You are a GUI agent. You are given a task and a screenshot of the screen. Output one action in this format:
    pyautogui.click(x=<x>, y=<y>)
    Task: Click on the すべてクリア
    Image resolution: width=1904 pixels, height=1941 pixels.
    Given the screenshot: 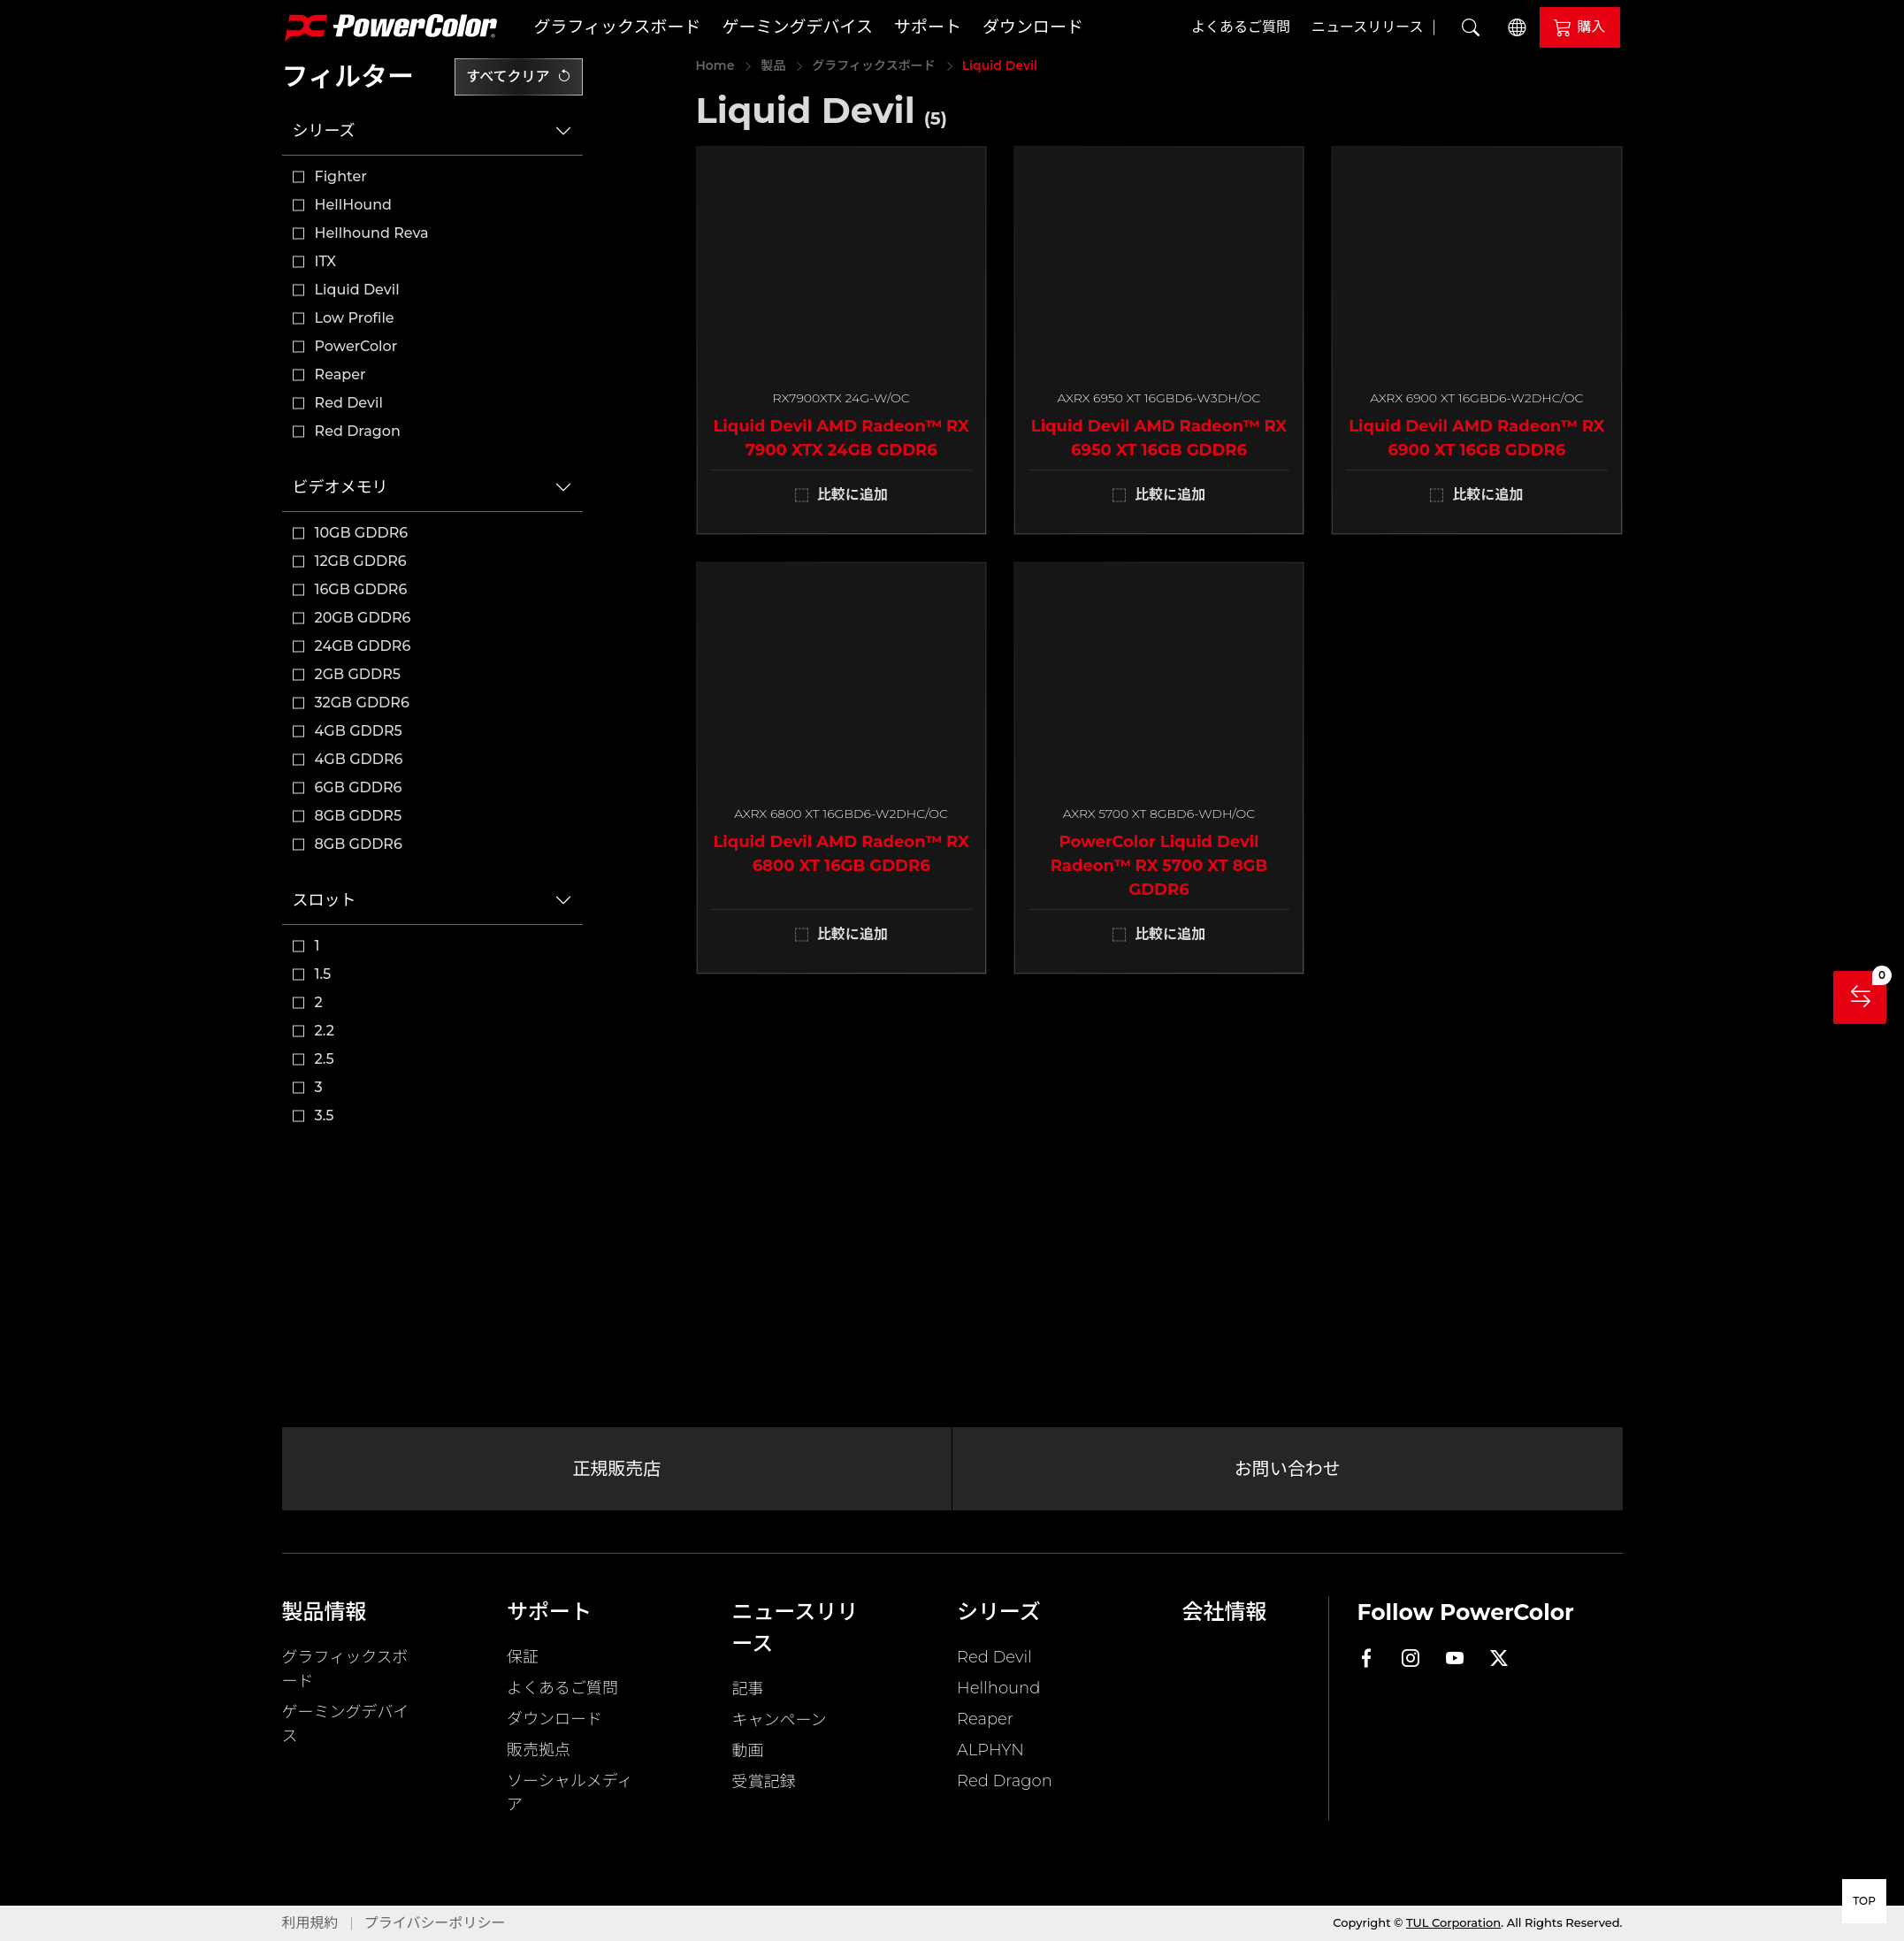 What is the action you would take?
    pyautogui.click(x=518, y=76)
    